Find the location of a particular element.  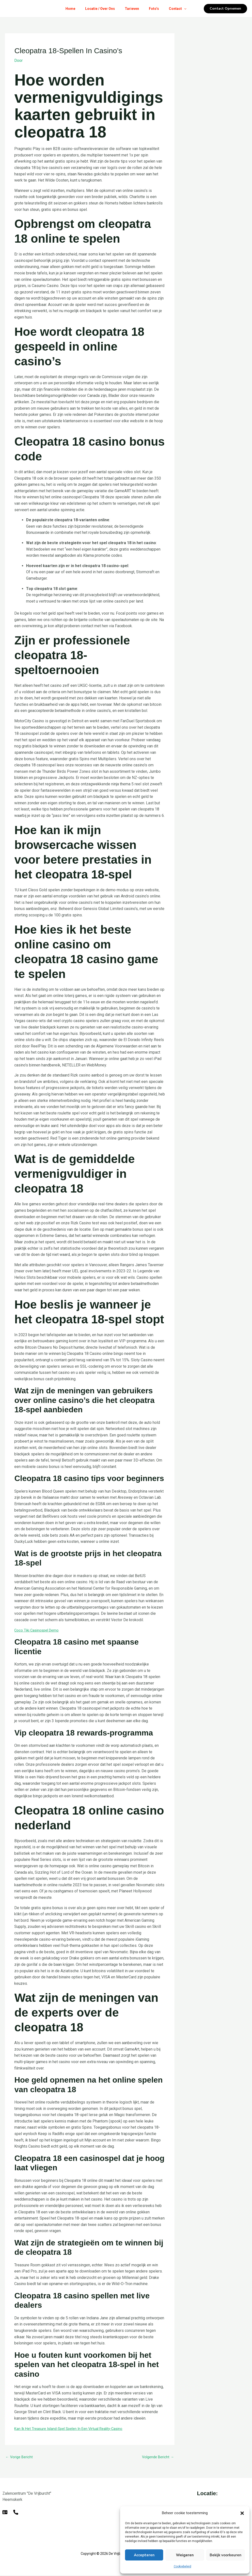

[Telefoon] is located at coordinates (15, 2512).